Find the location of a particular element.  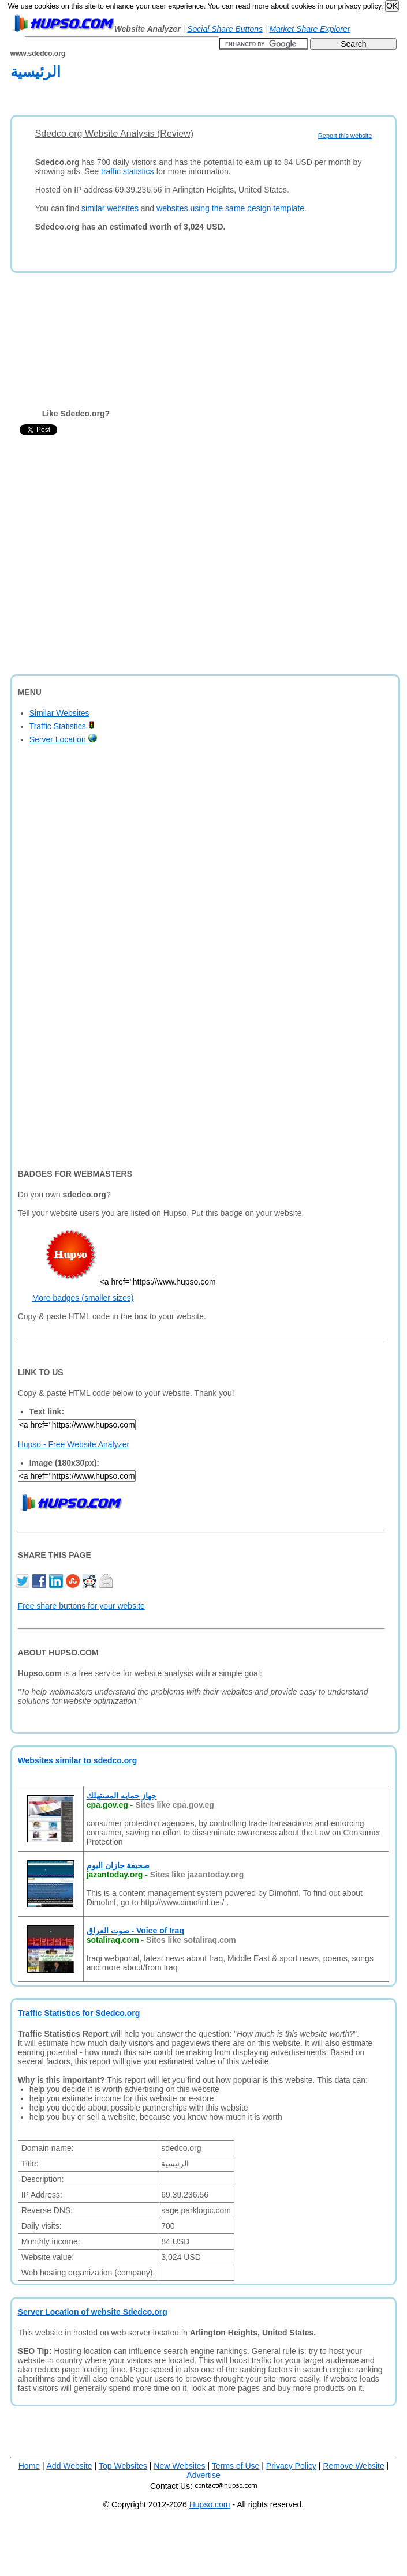

Free share buttons for your website is located at coordinates (81, 1605).